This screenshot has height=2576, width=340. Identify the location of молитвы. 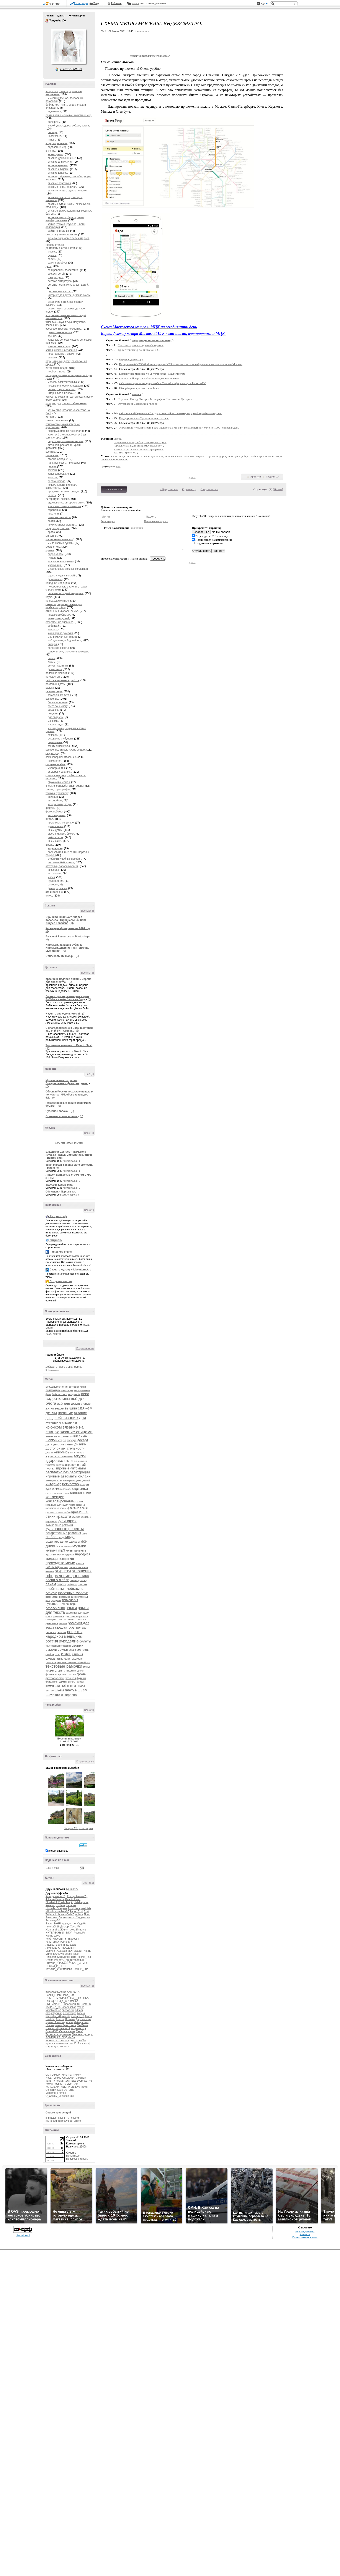
(66, 1546).